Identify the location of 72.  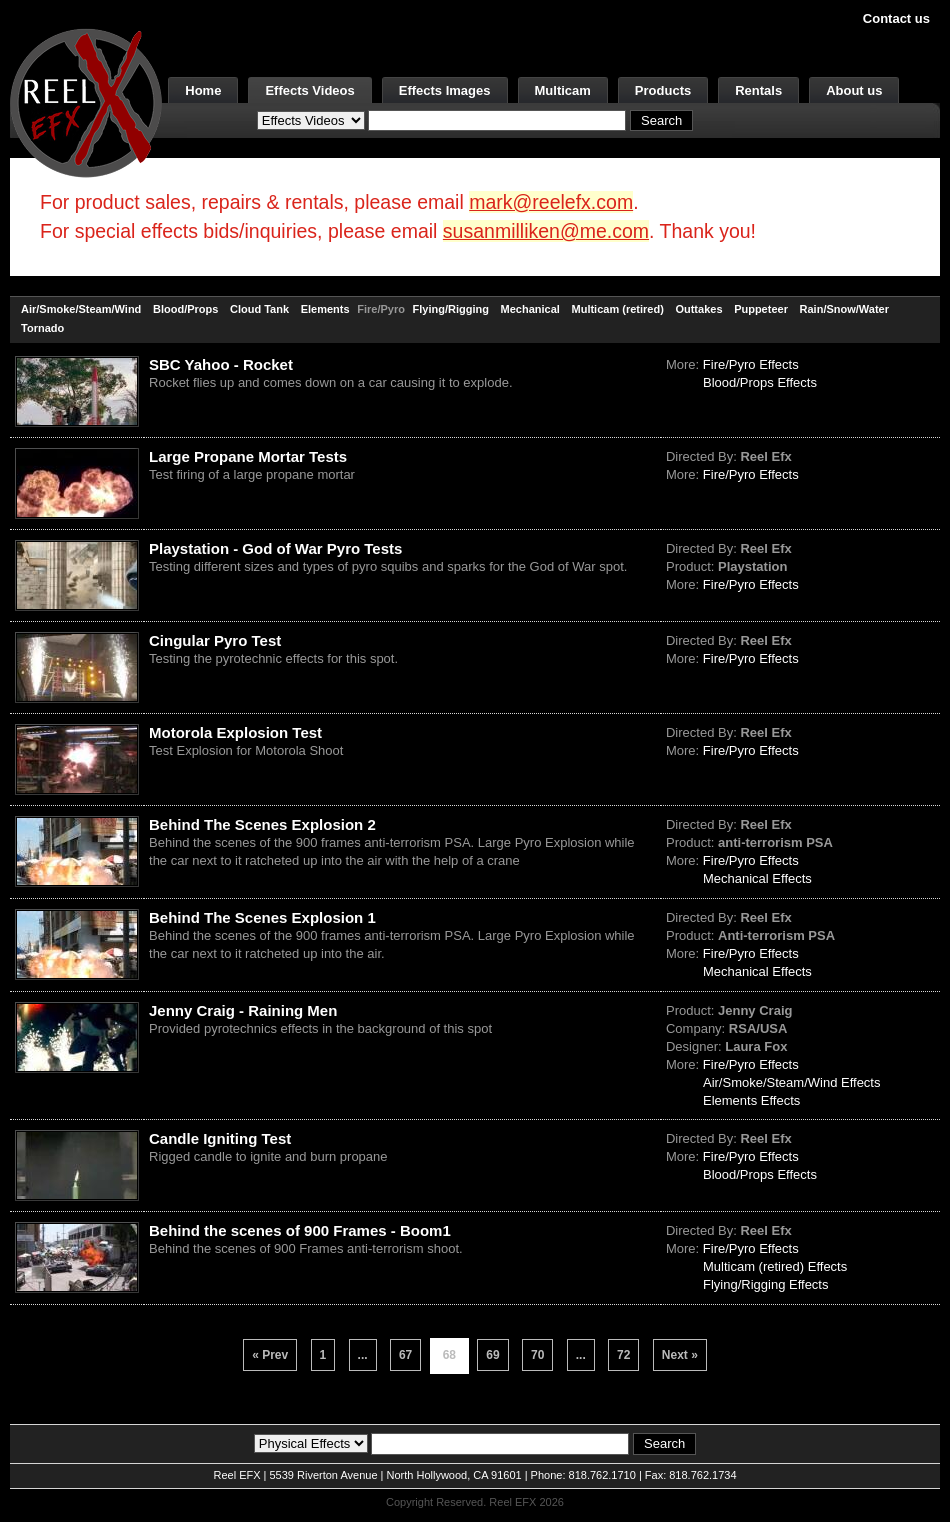
(623, 1355).